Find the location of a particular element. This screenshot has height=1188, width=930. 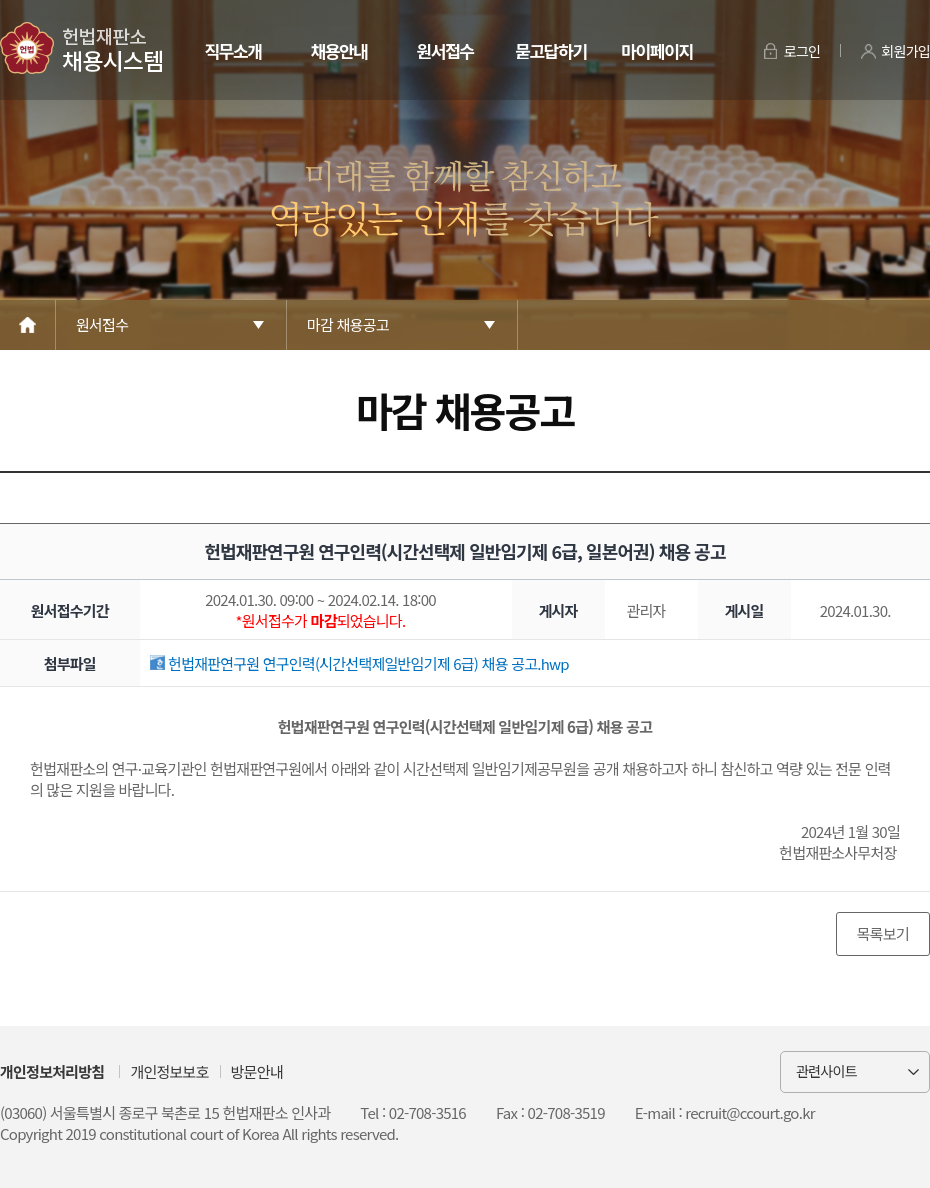

헌법재판연구원 연구인력(시간선택제일반임기제 6급) 채용 공고.hwp is located at coordinates (359, 663).